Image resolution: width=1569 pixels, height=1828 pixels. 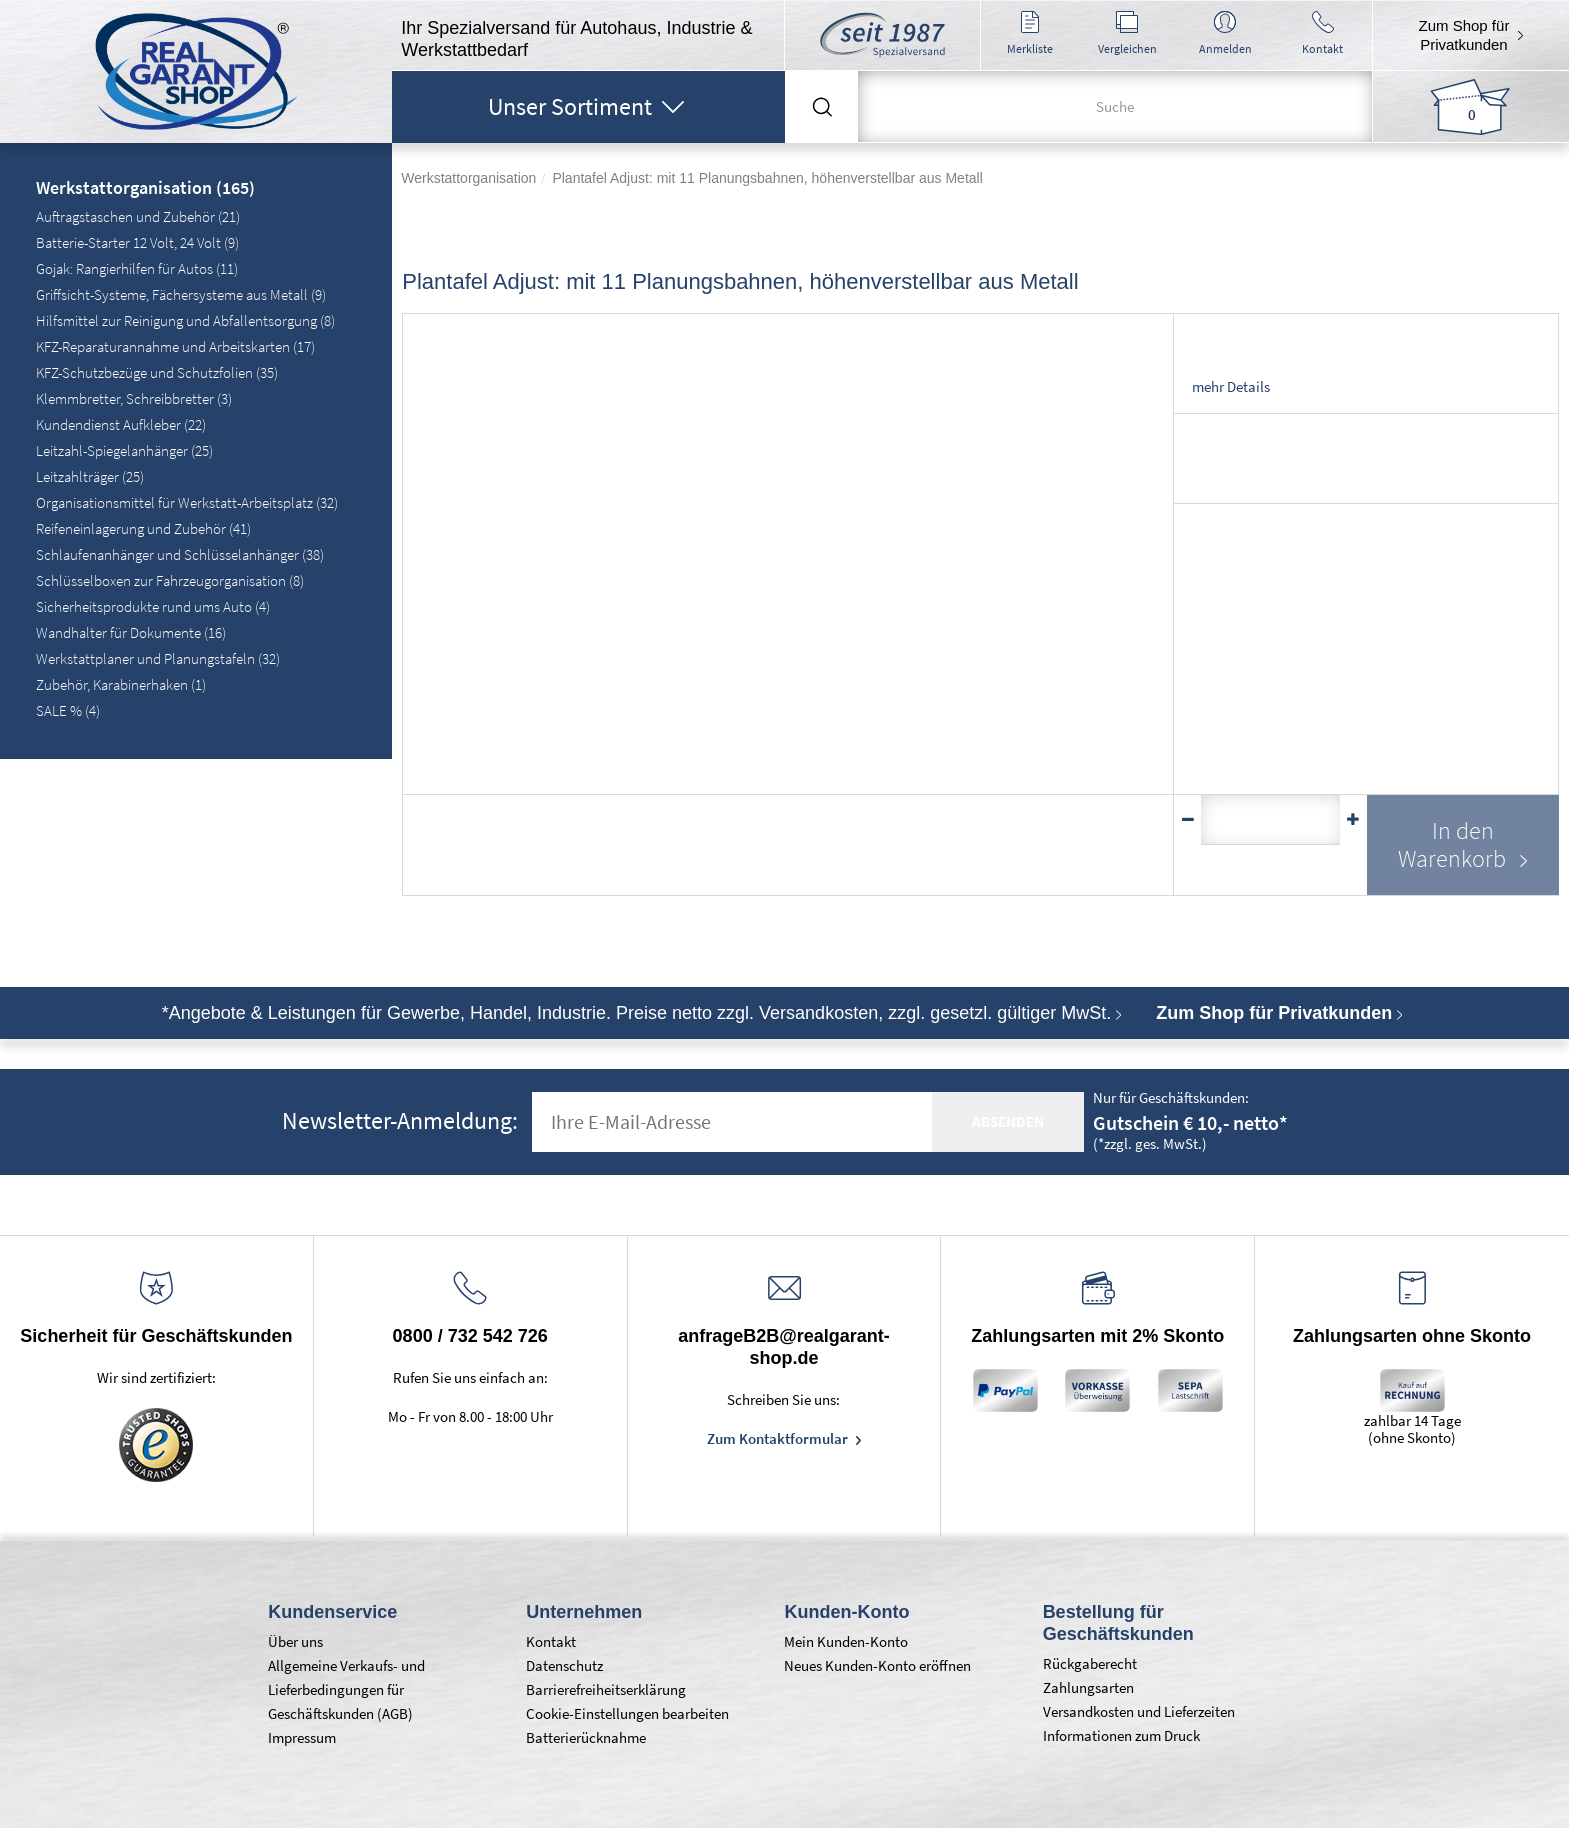 I want to click on Datenschutz, so click(x=564, y=1665).